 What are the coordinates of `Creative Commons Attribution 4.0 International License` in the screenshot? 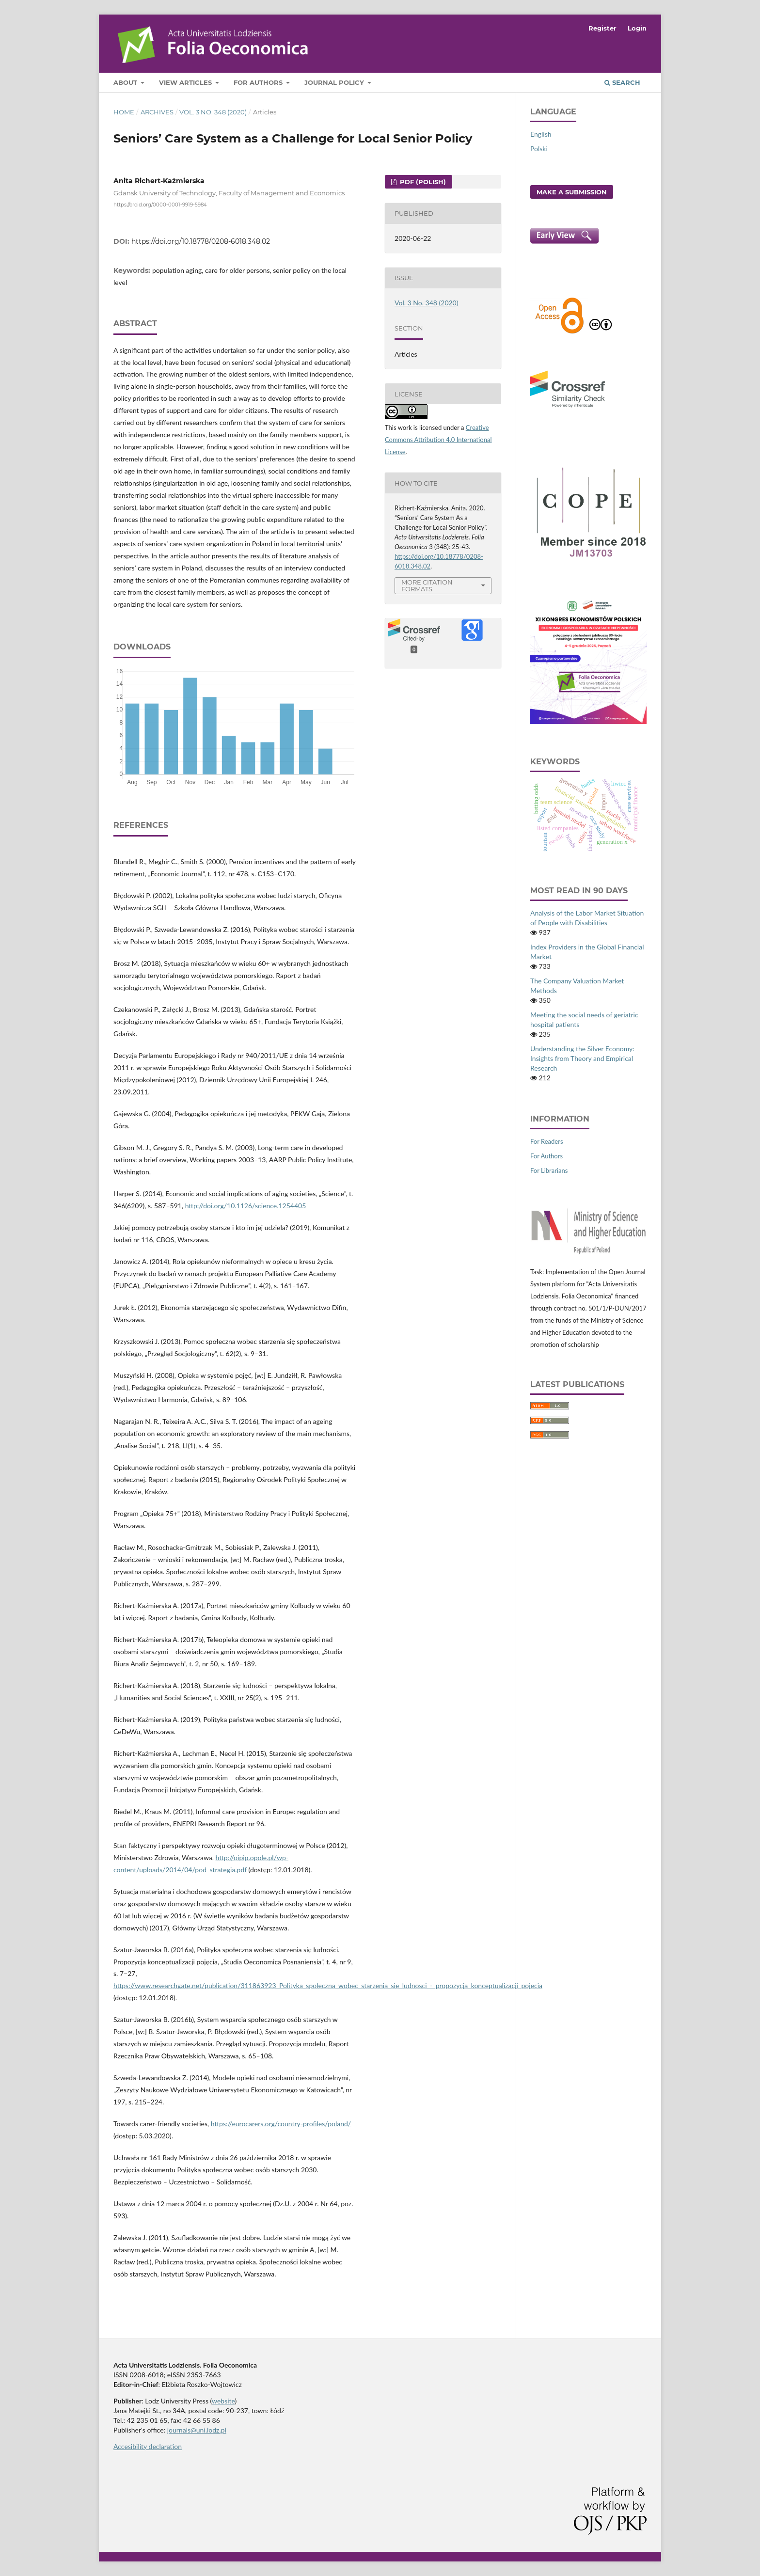 It's located at (438, 440).